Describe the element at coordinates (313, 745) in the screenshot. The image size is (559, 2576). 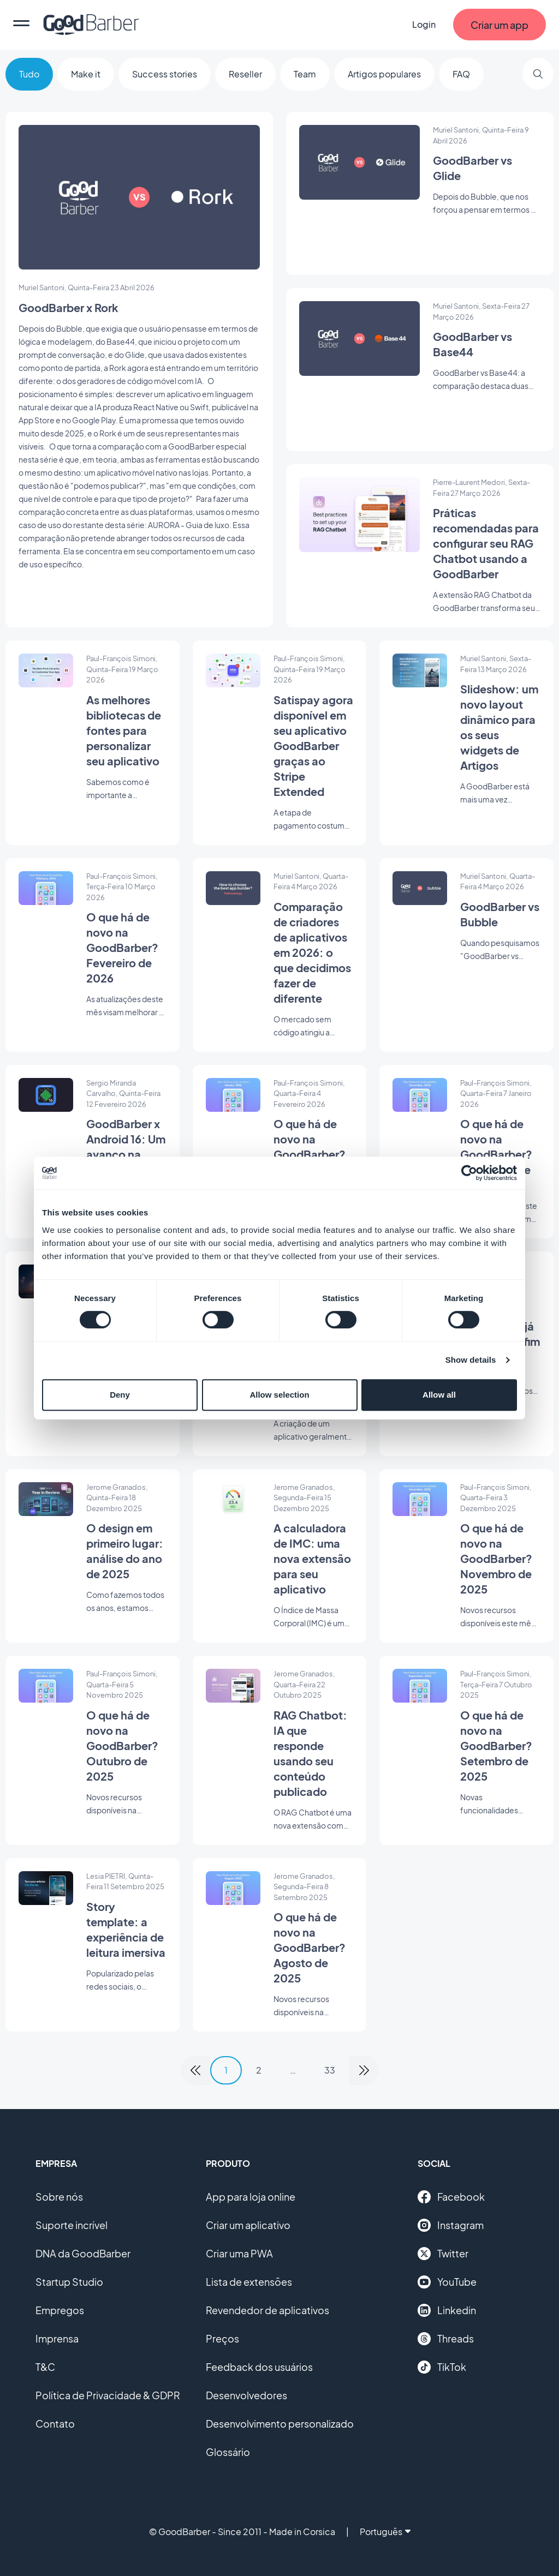
I see `Satispay agora disponível em seu aplicativo GoodBarber graças ao Stripe Extended` at that location.